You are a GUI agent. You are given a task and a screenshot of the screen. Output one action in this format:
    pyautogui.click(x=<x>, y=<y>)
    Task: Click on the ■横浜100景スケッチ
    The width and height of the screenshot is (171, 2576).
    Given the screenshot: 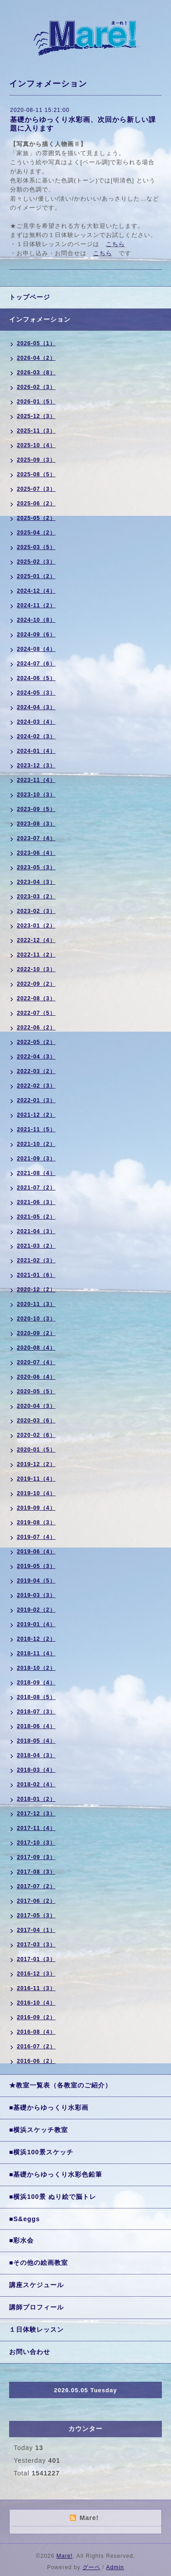 What is the action you would take?
    pyautogui.click(x=41, y=2152)
    